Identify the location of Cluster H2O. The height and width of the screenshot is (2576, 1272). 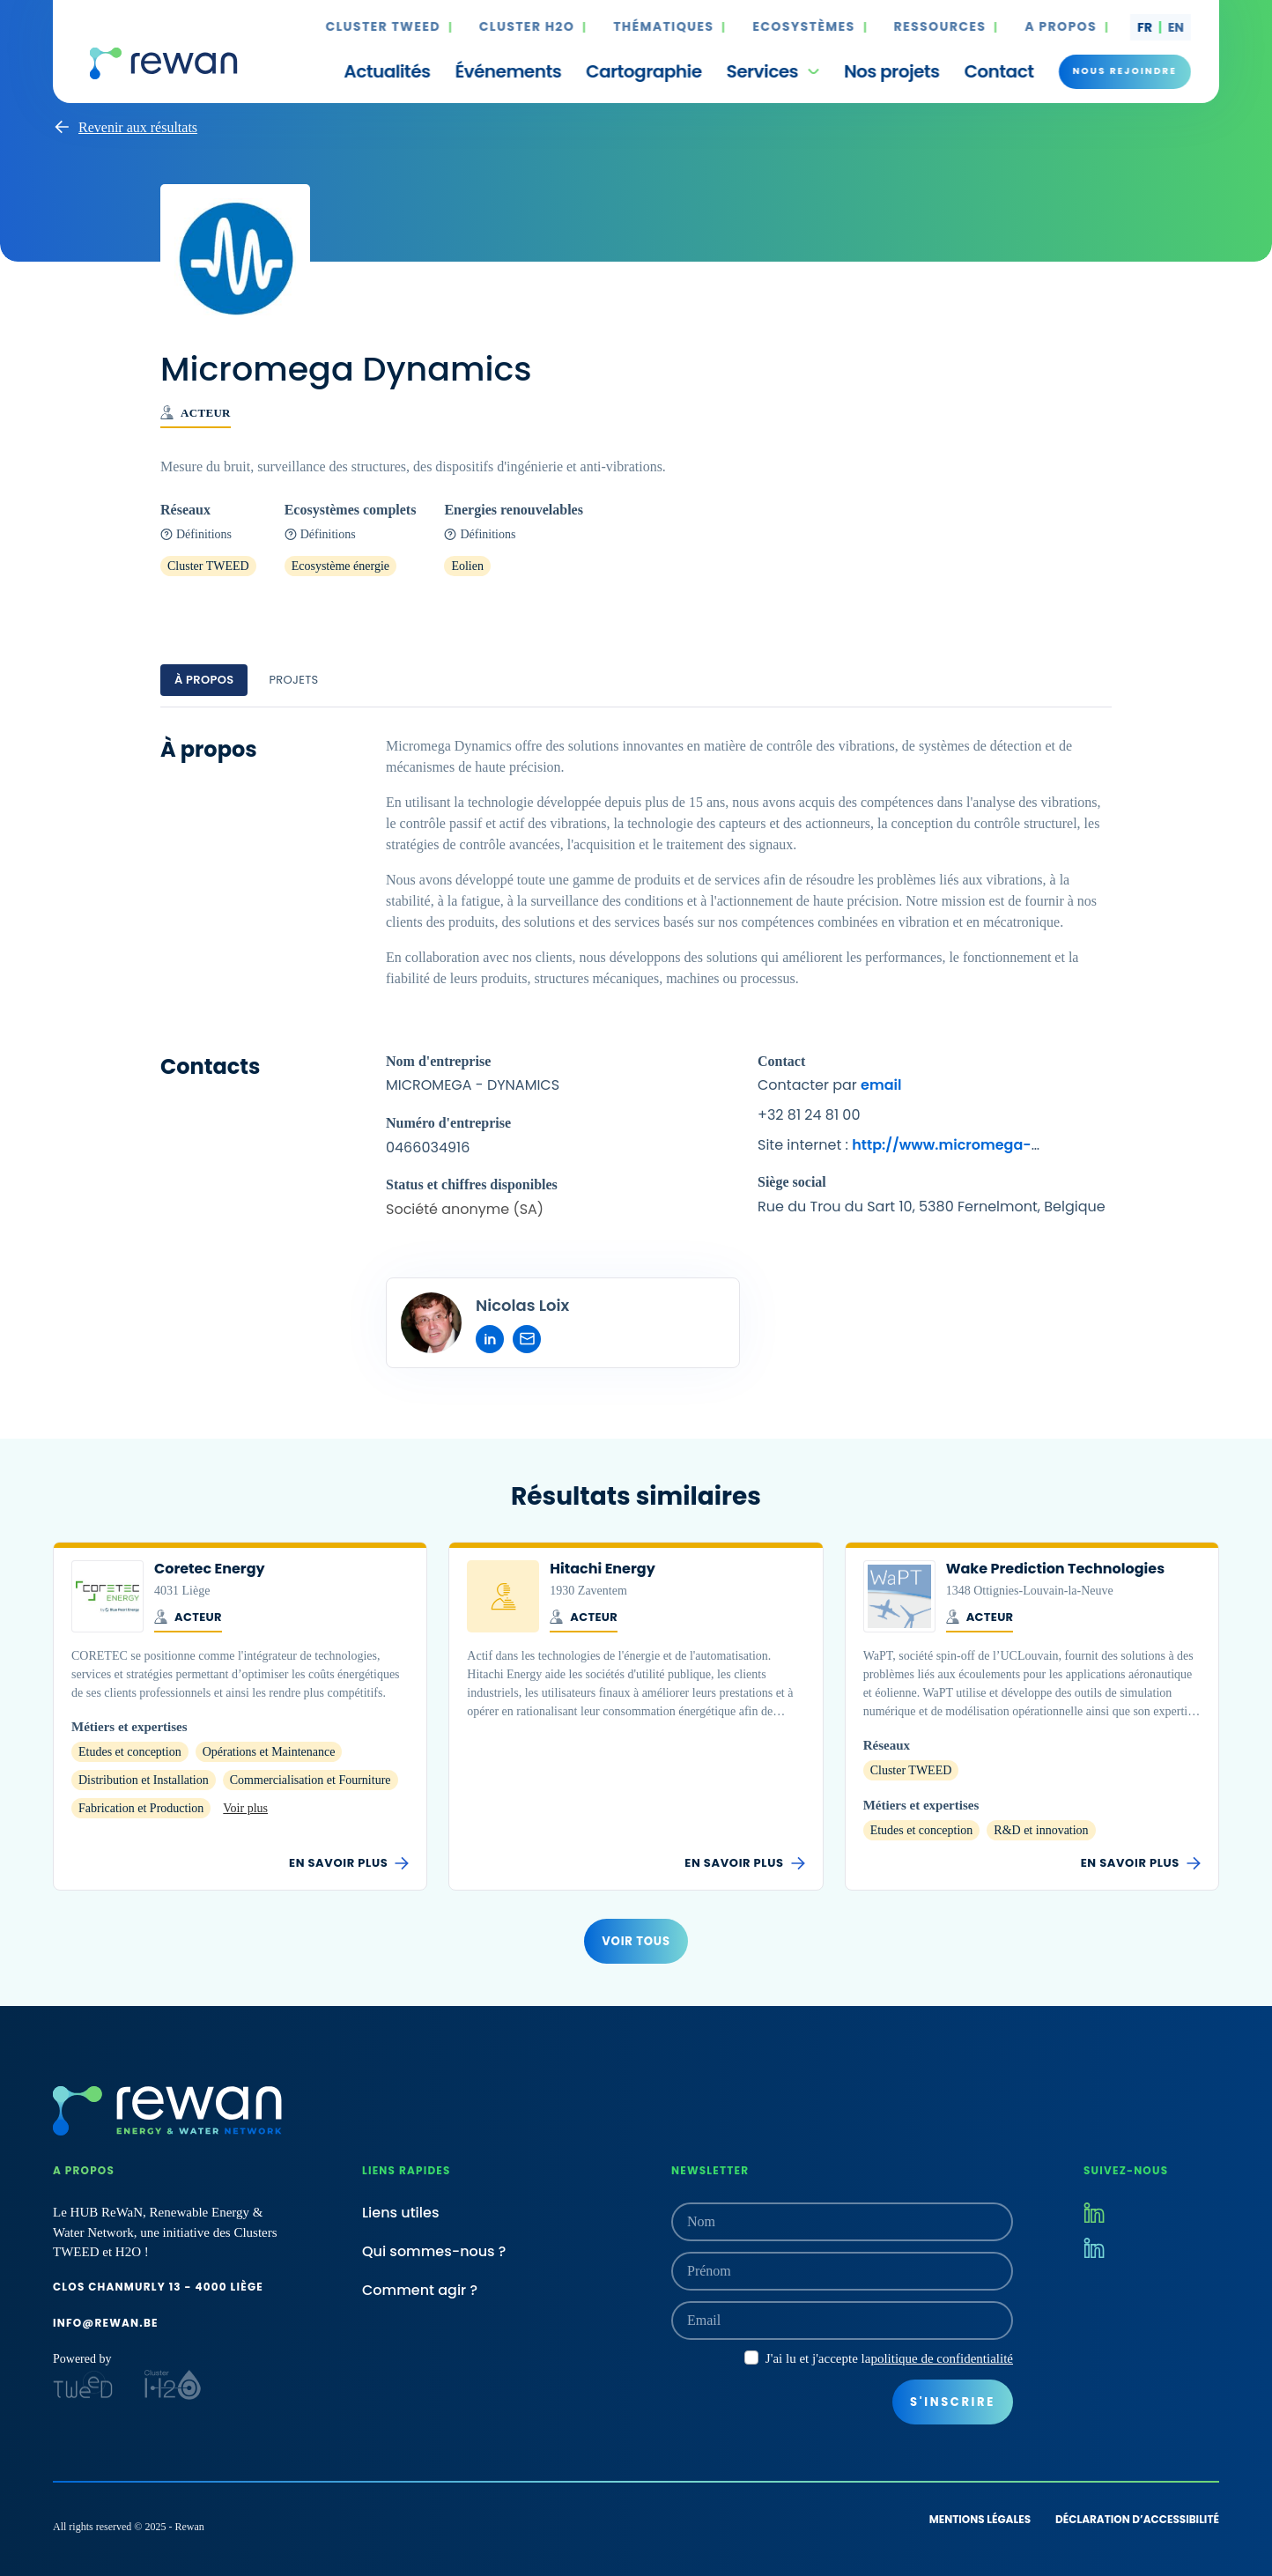
(526, 27).